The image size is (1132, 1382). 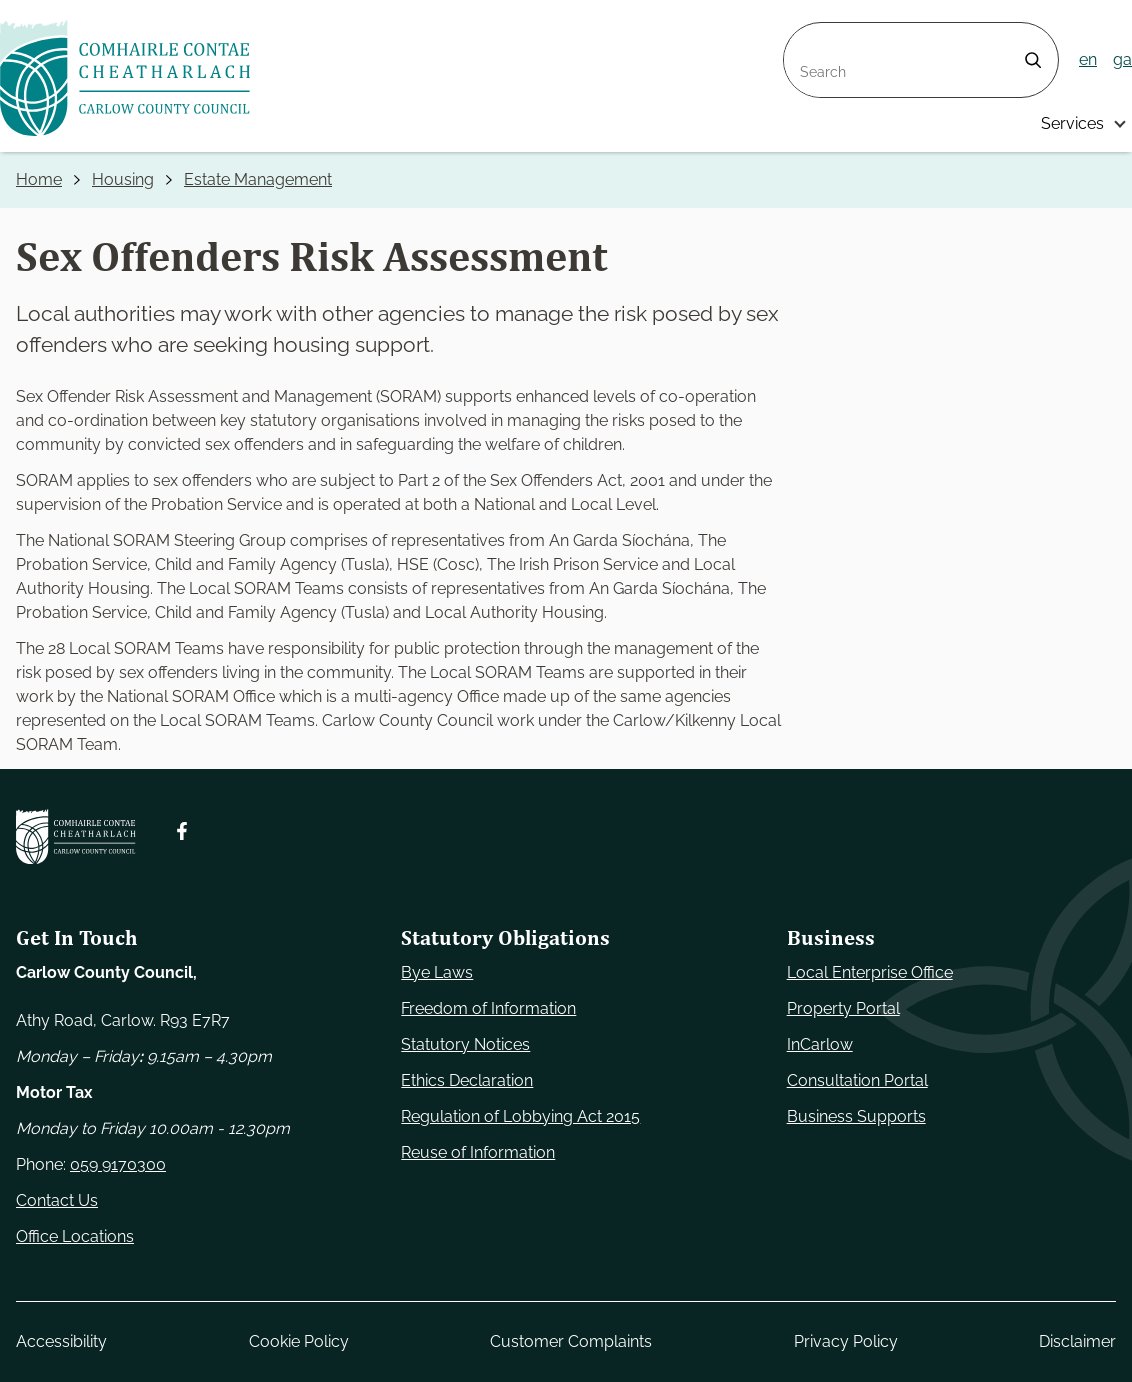 I want to click on Business Supports, so click(x=856, y=1116).